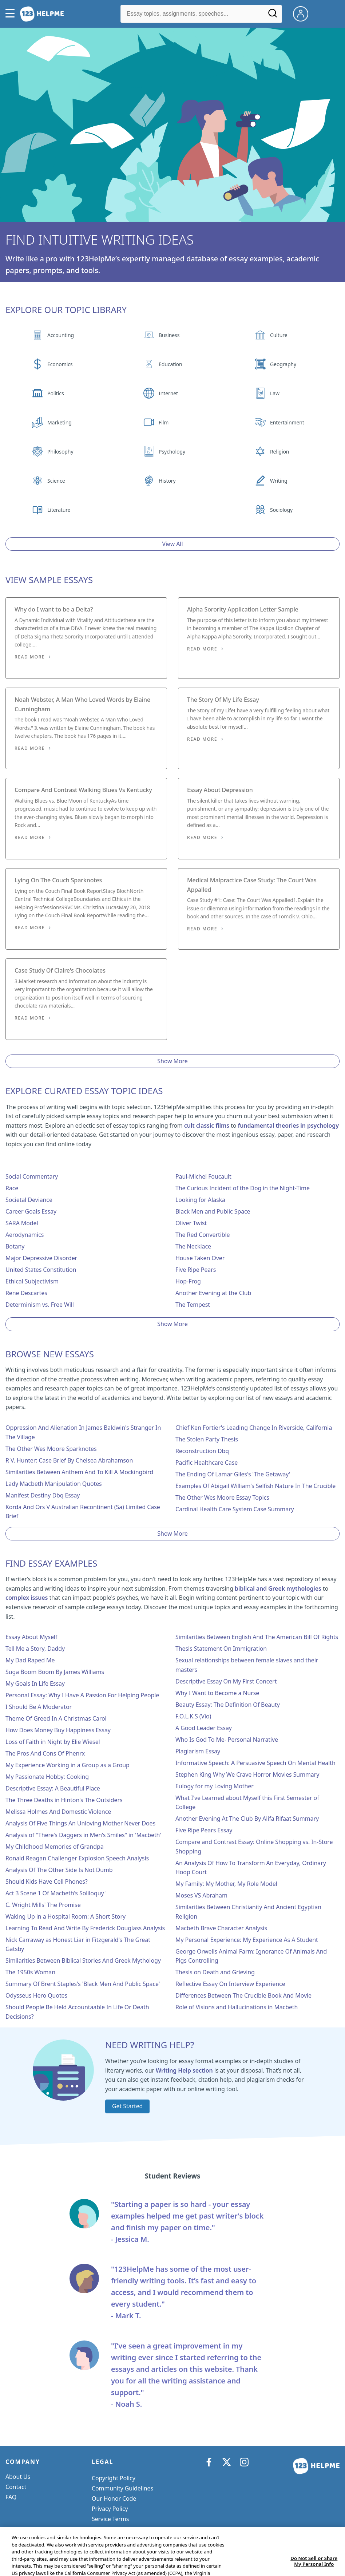 The image size is (345, 2576). Describe the element at coordinates (193, 1716) in the screenshot. I see `F.O.L.K.S (Vio)` at that location.